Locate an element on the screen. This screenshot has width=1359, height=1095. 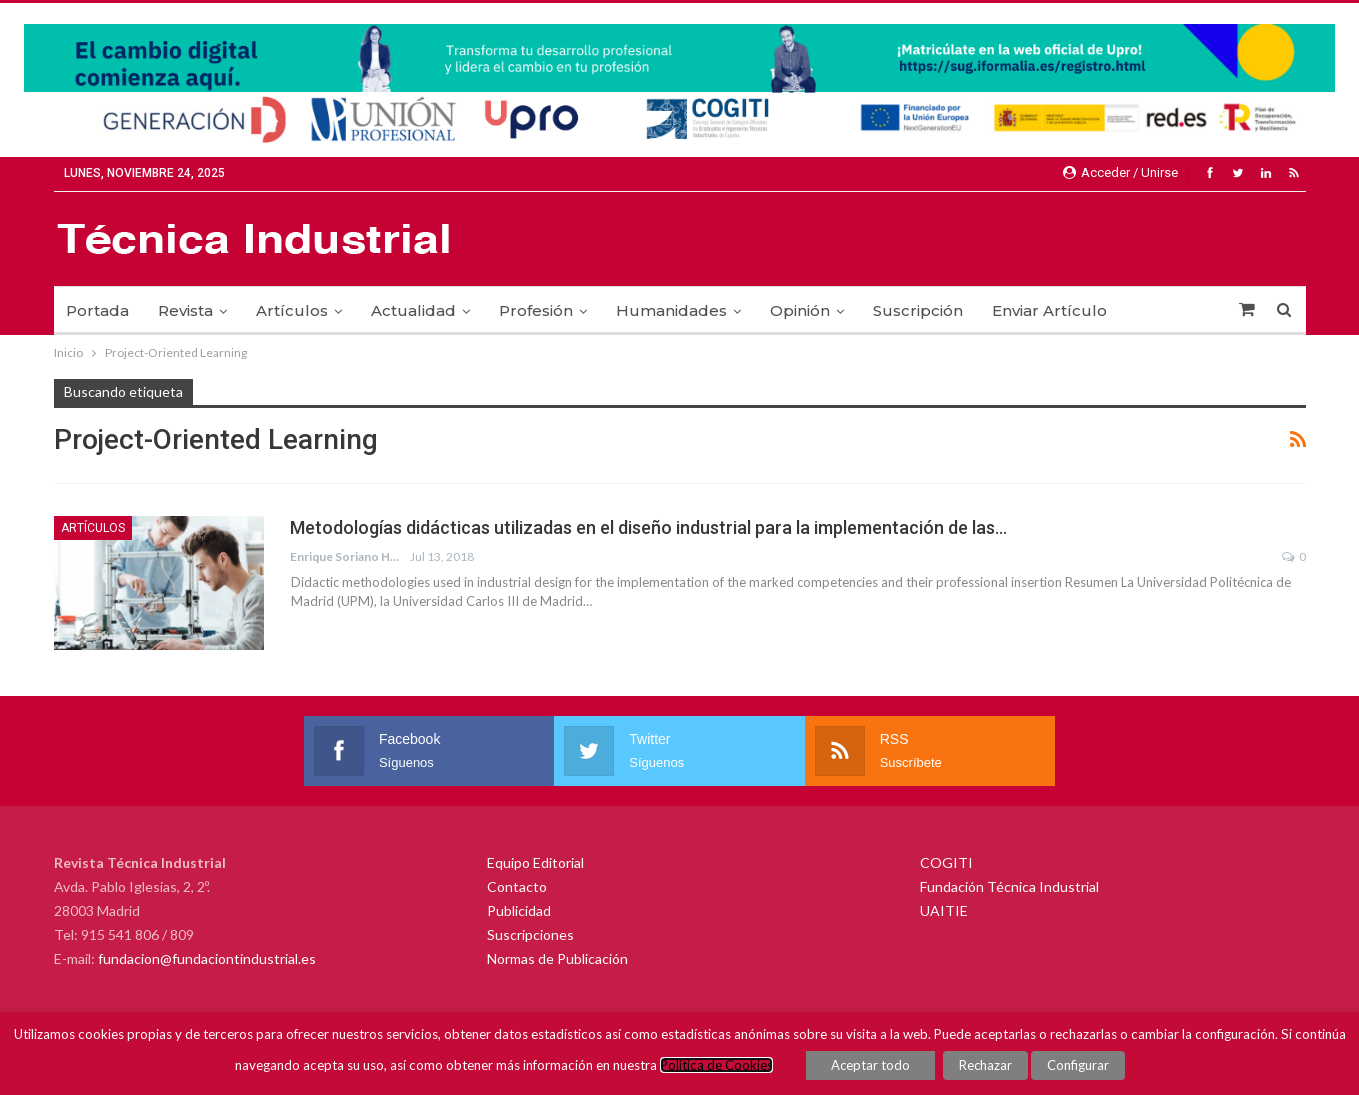
Actualidad is located at coordinates (413, 310).